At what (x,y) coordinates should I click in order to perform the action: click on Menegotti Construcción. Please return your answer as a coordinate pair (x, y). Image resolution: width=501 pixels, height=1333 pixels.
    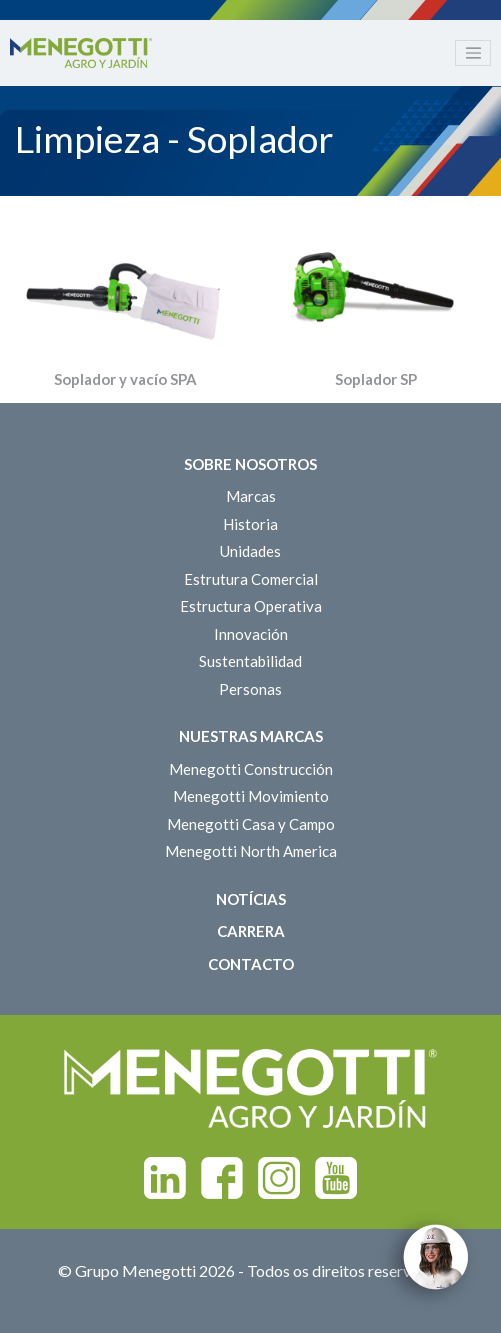
    Looking at the image, I should click on (251, 769).